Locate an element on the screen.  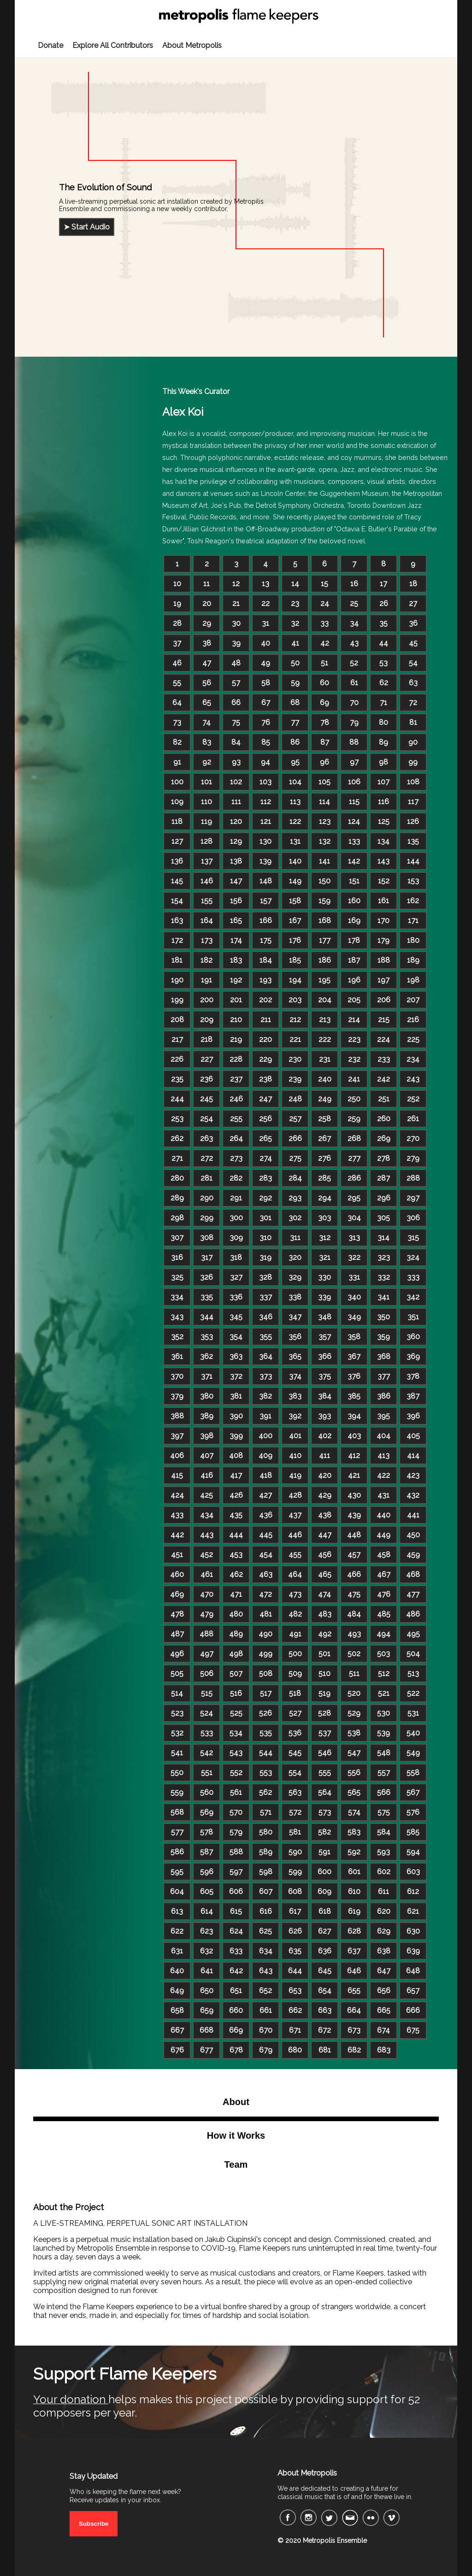
213 is located at coordinates (324, 1019).